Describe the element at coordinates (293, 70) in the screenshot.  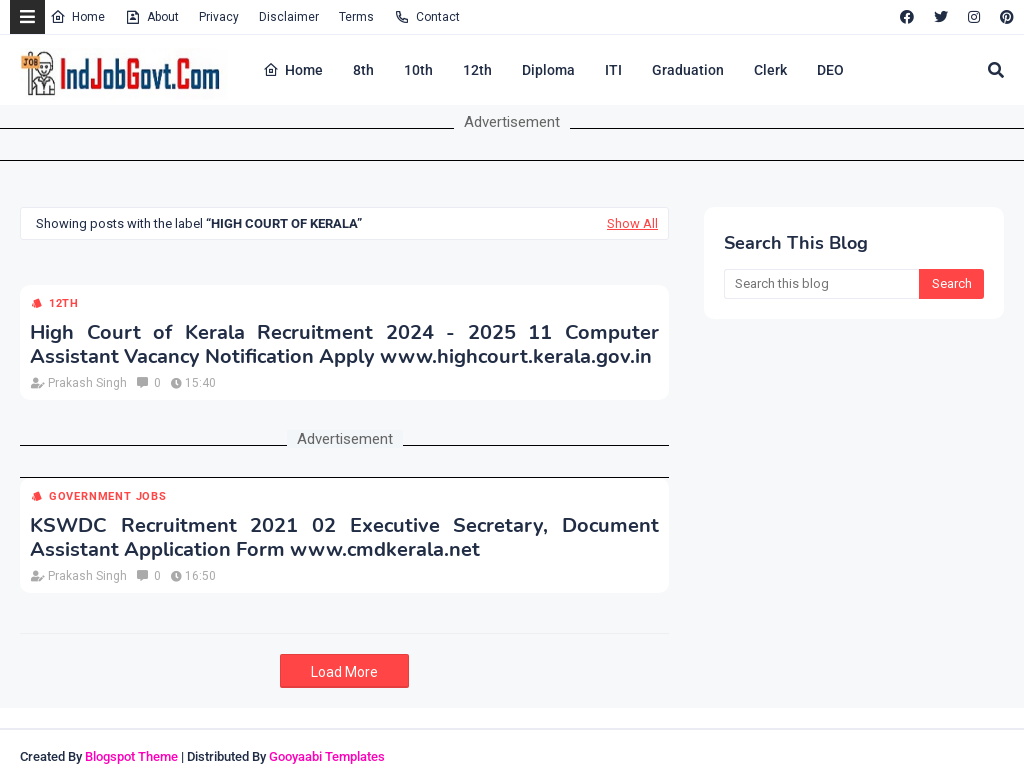
I see `Home [menuitem]` at that location.